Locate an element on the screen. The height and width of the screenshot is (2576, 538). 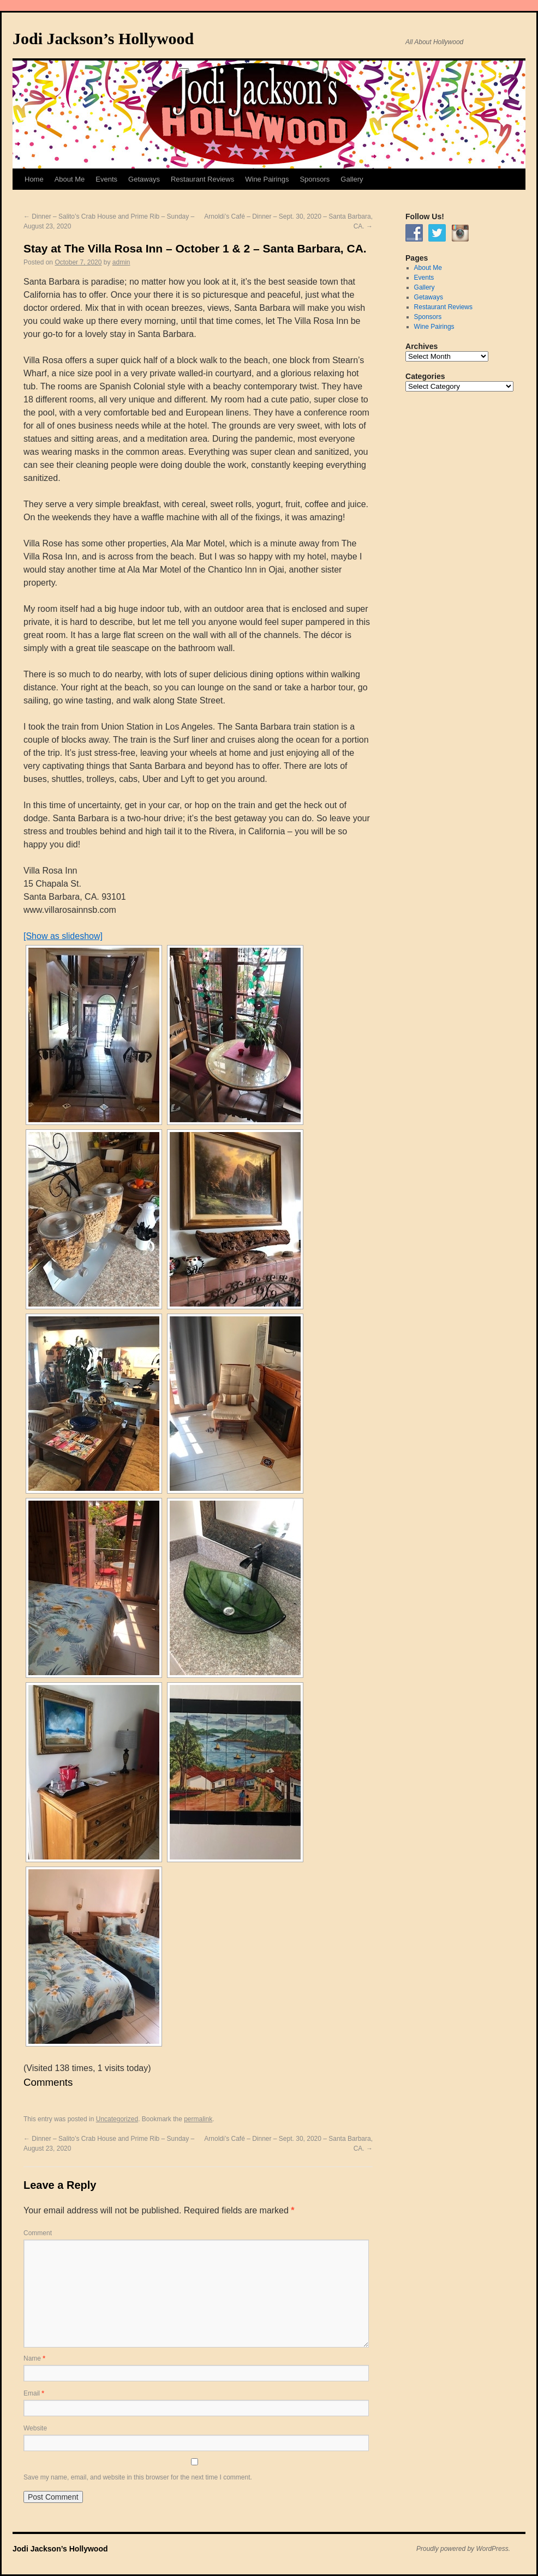
Gallery is located at coordinates (351, 179).